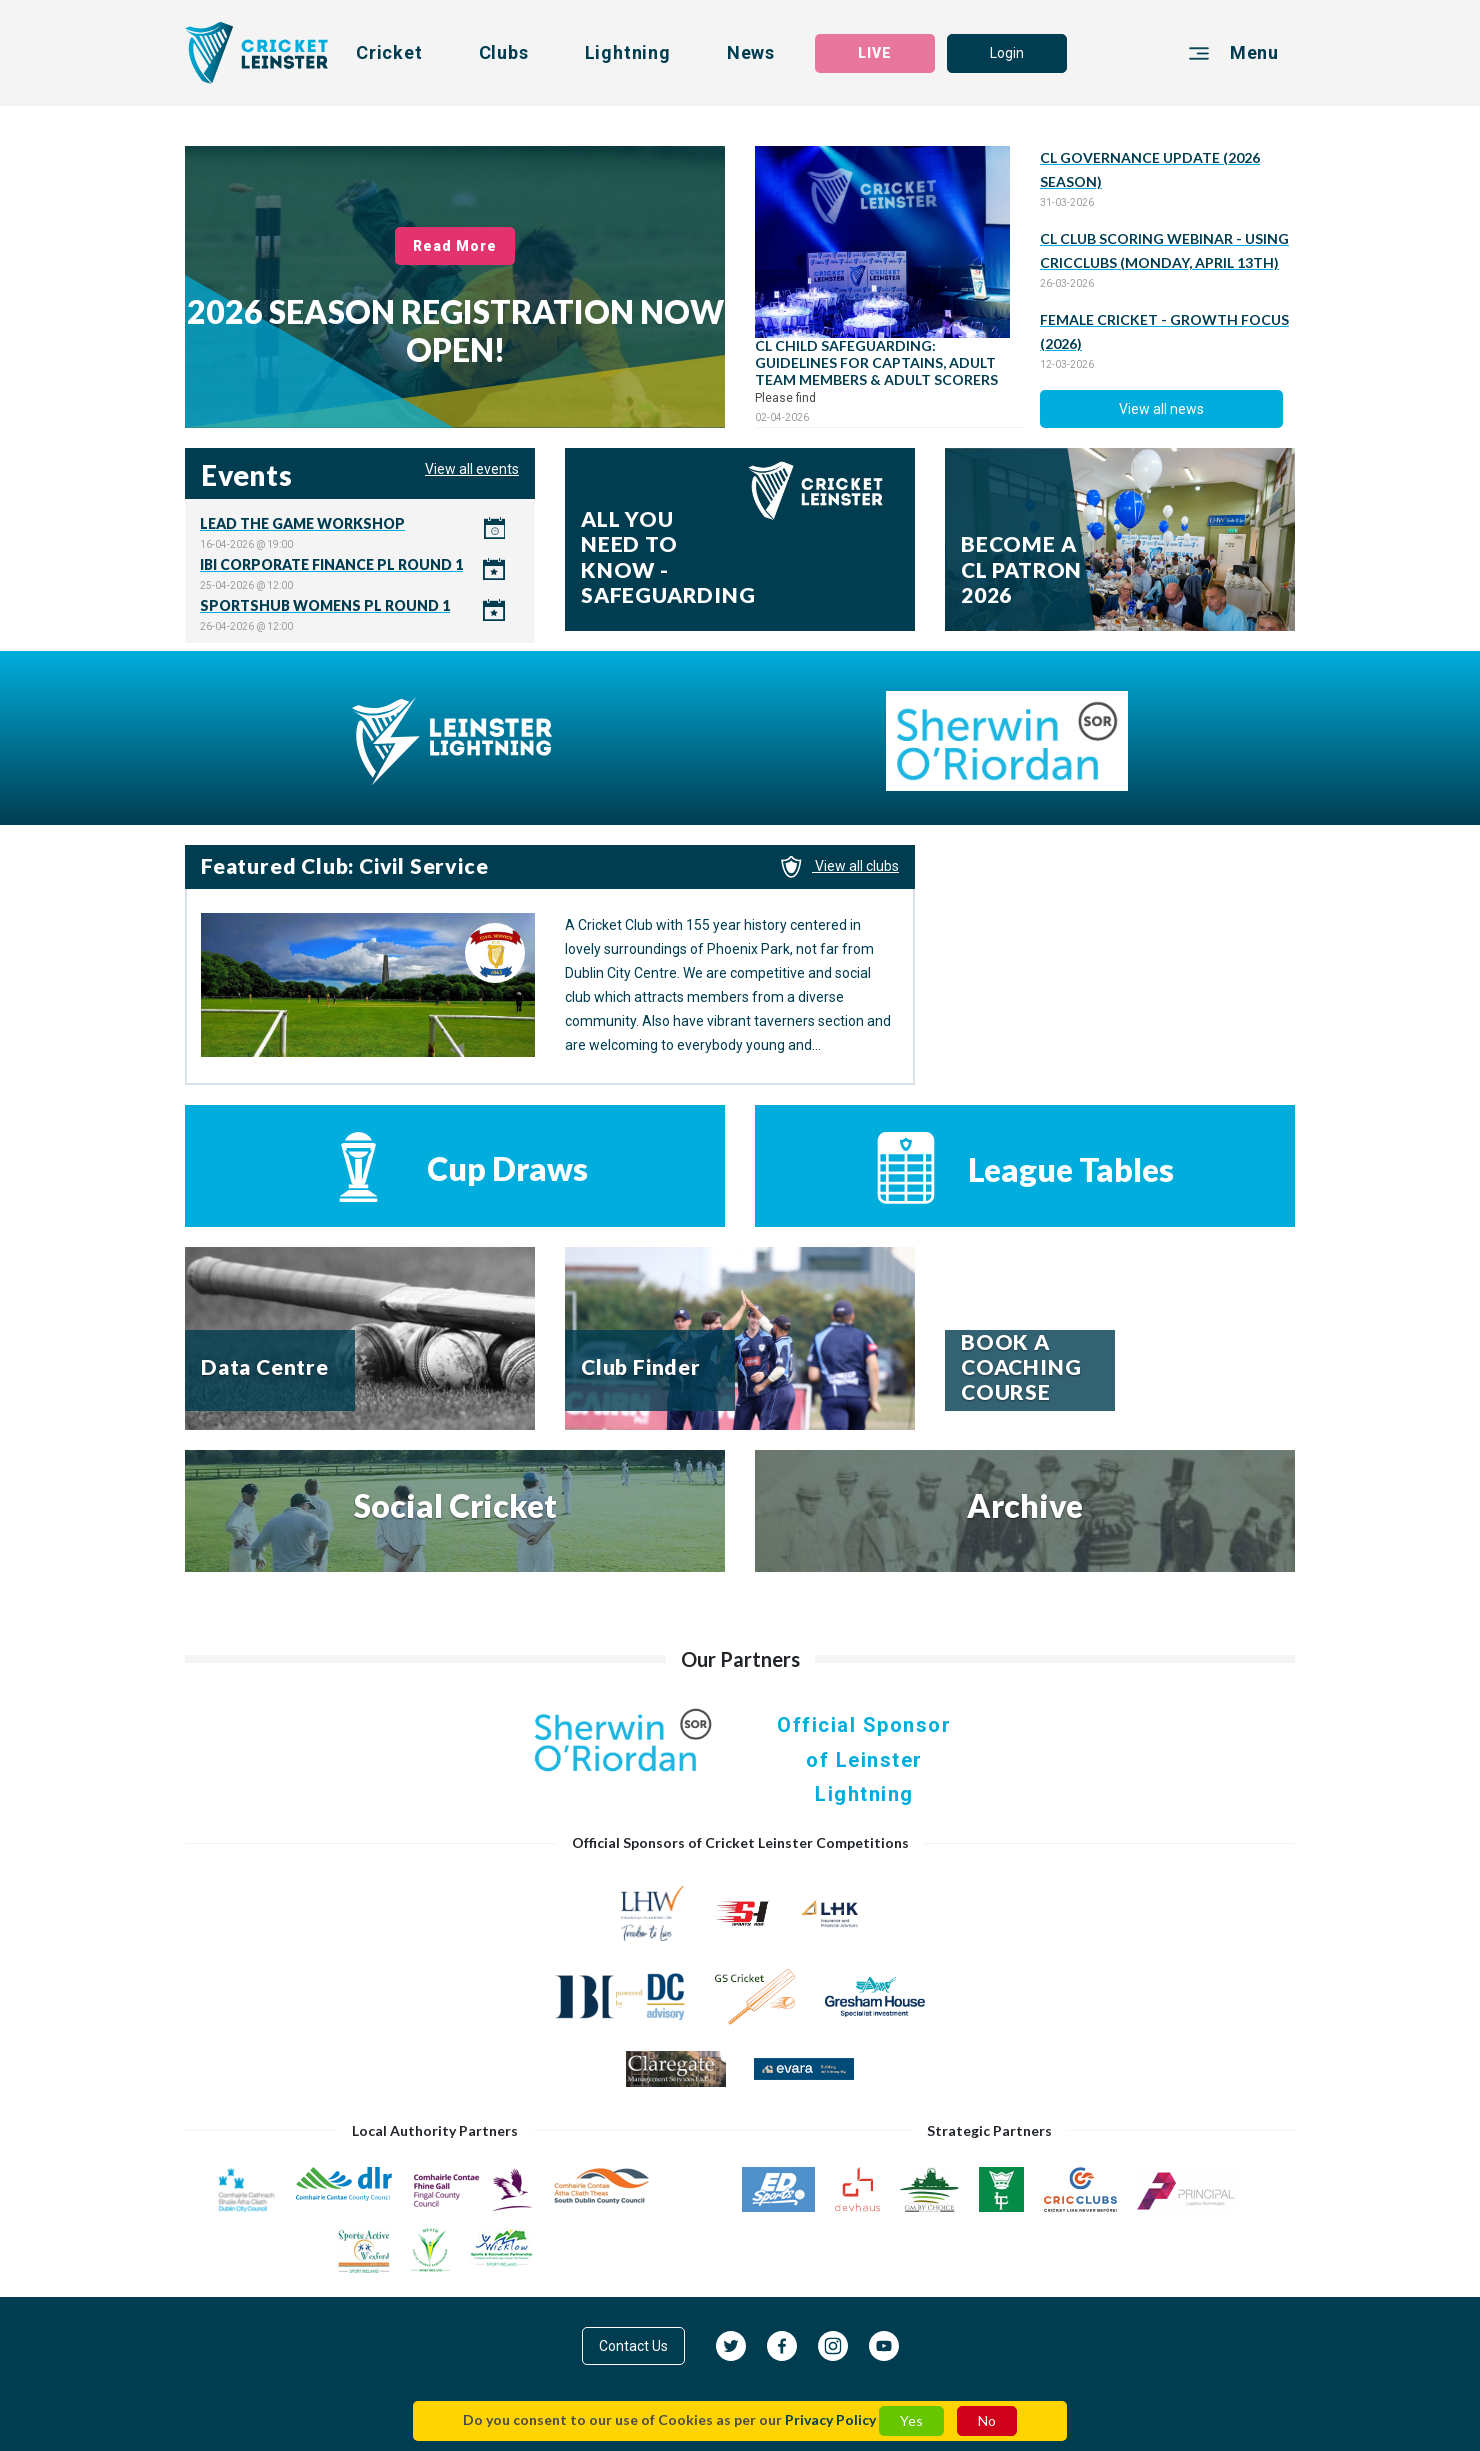 The height and width of the screenshot is (2451, 1480). Describe the element at coordinates (987, 2420) in the screenshot. I see `No` at that location.